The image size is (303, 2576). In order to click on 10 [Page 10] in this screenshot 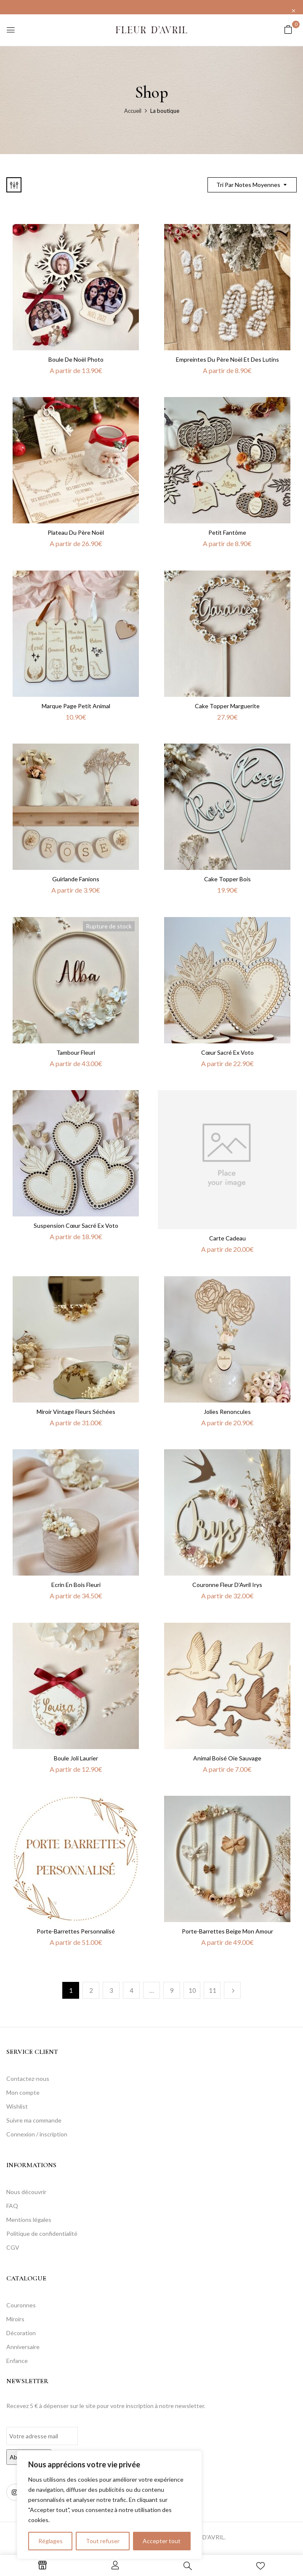, I will do `click(192, 1990)`.